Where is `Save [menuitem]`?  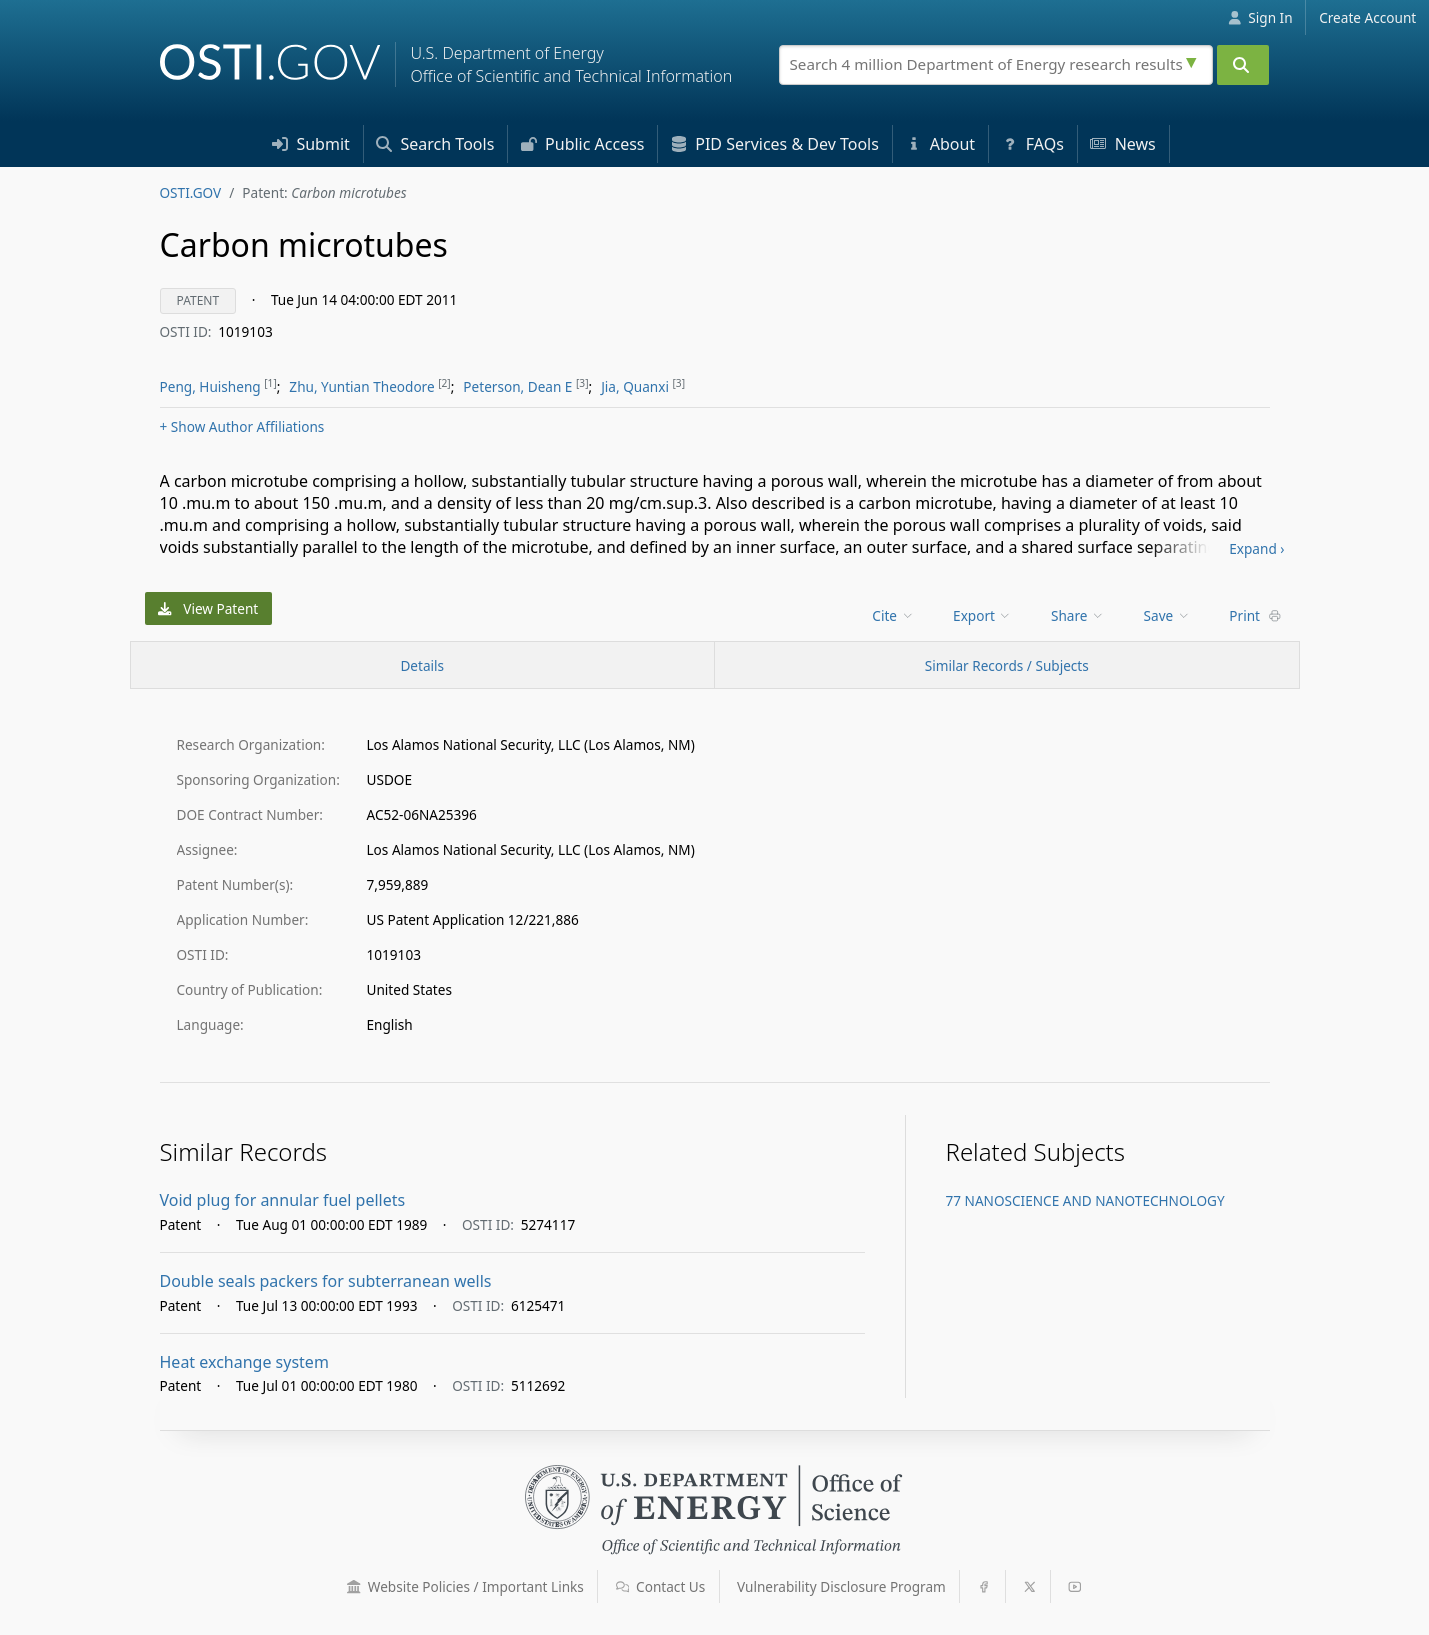 Save [menuitem] is located at coordinates (1167, 615).